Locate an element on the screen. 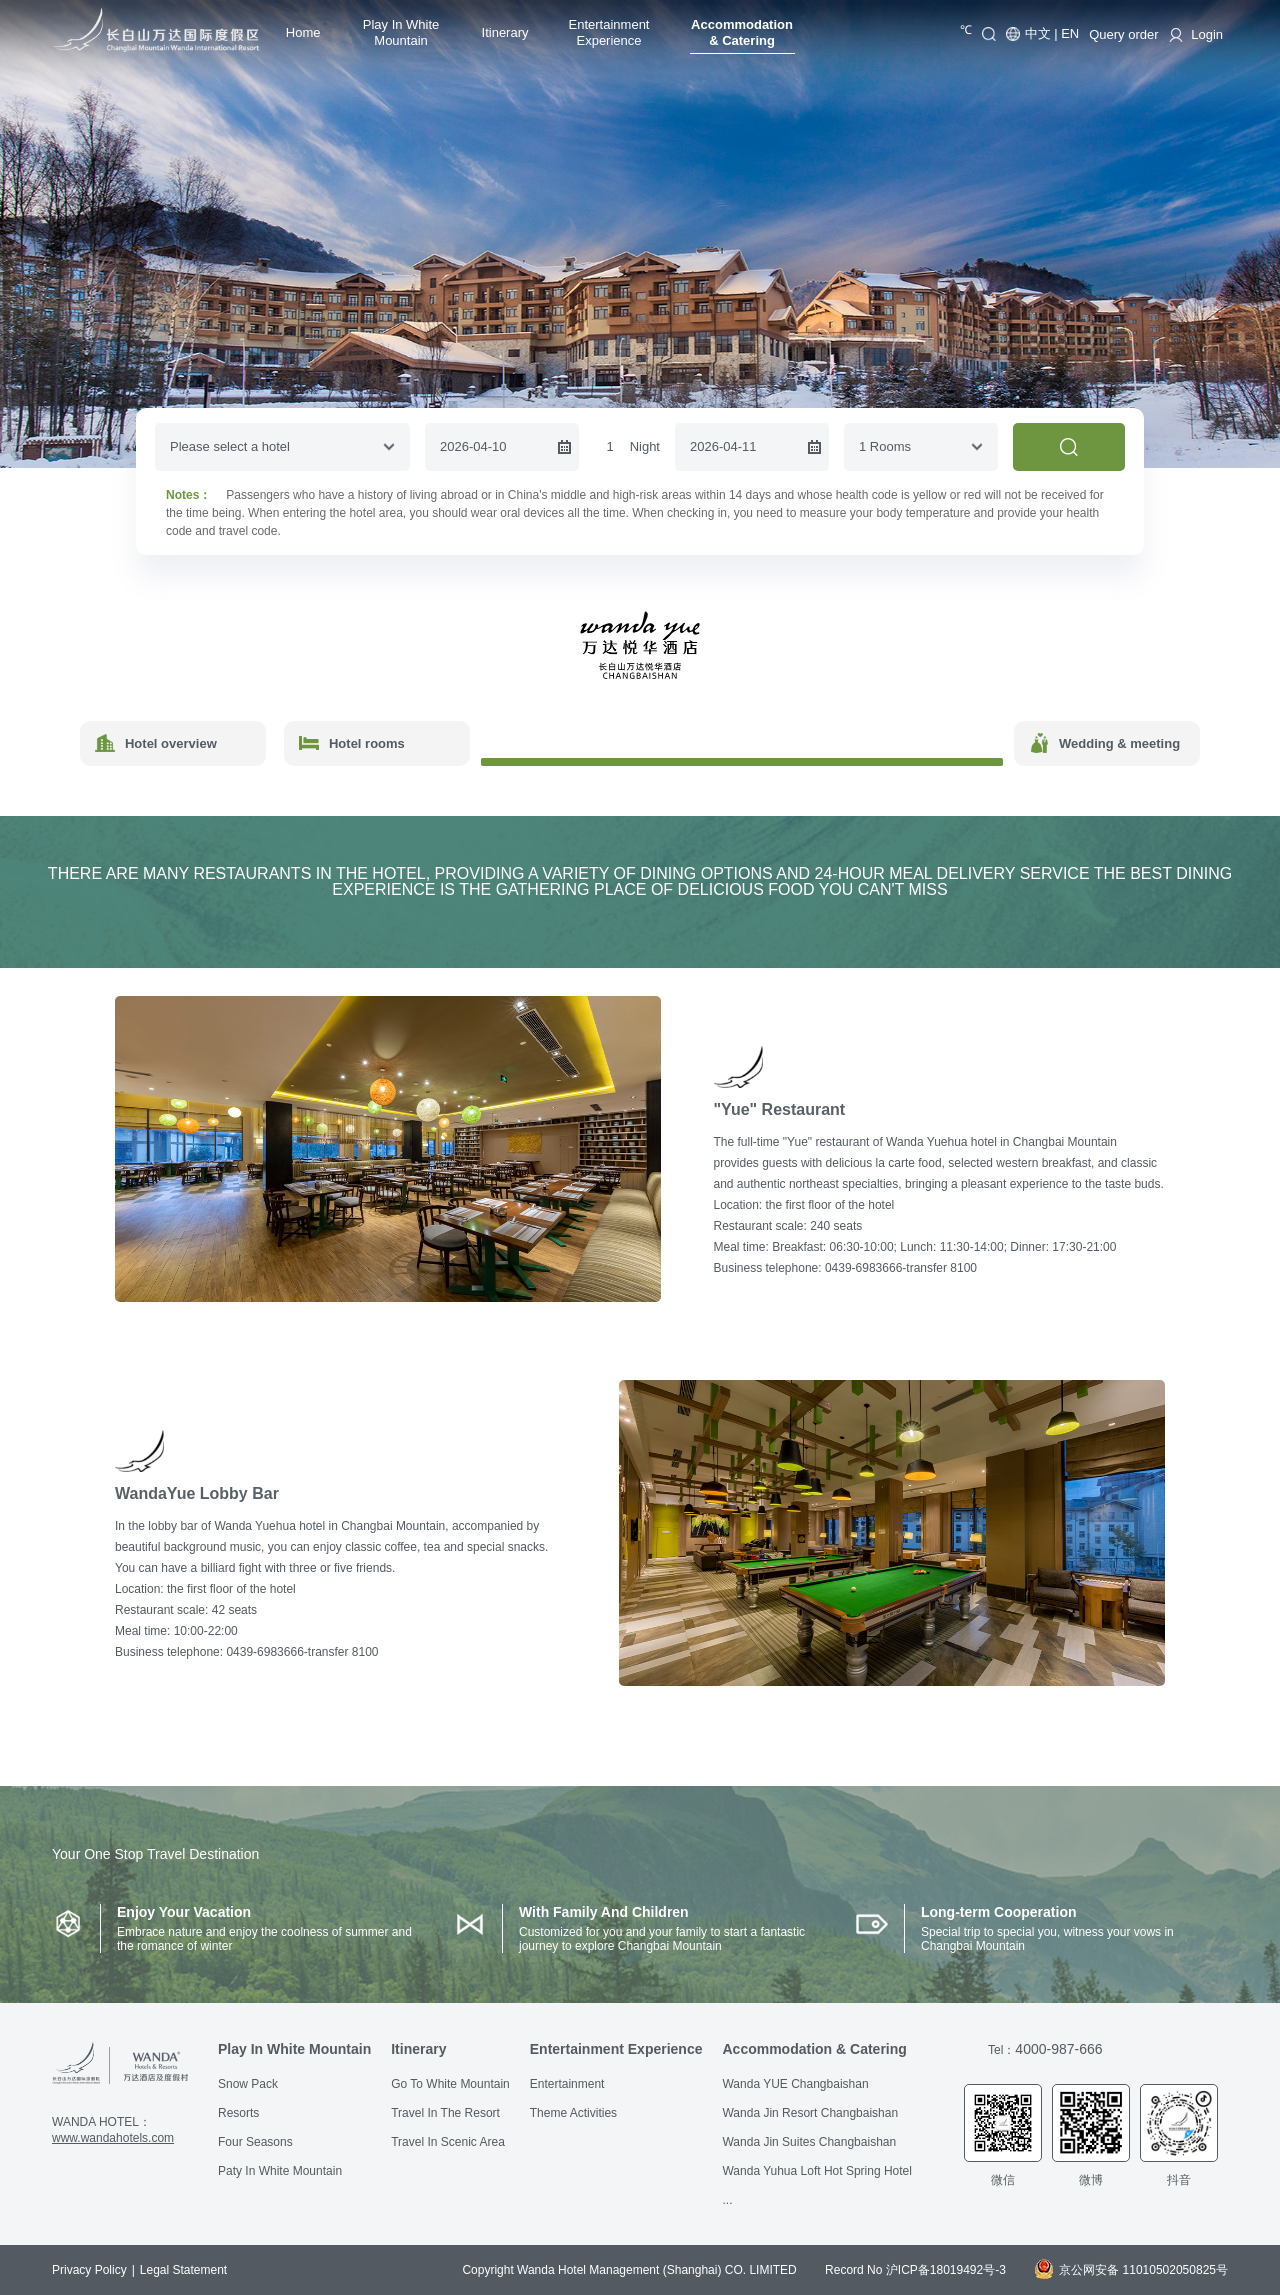 Image resolution: width=1280 pixels, height=2295 pixels. Privacy Policy is located at coordinates (89, 2270).